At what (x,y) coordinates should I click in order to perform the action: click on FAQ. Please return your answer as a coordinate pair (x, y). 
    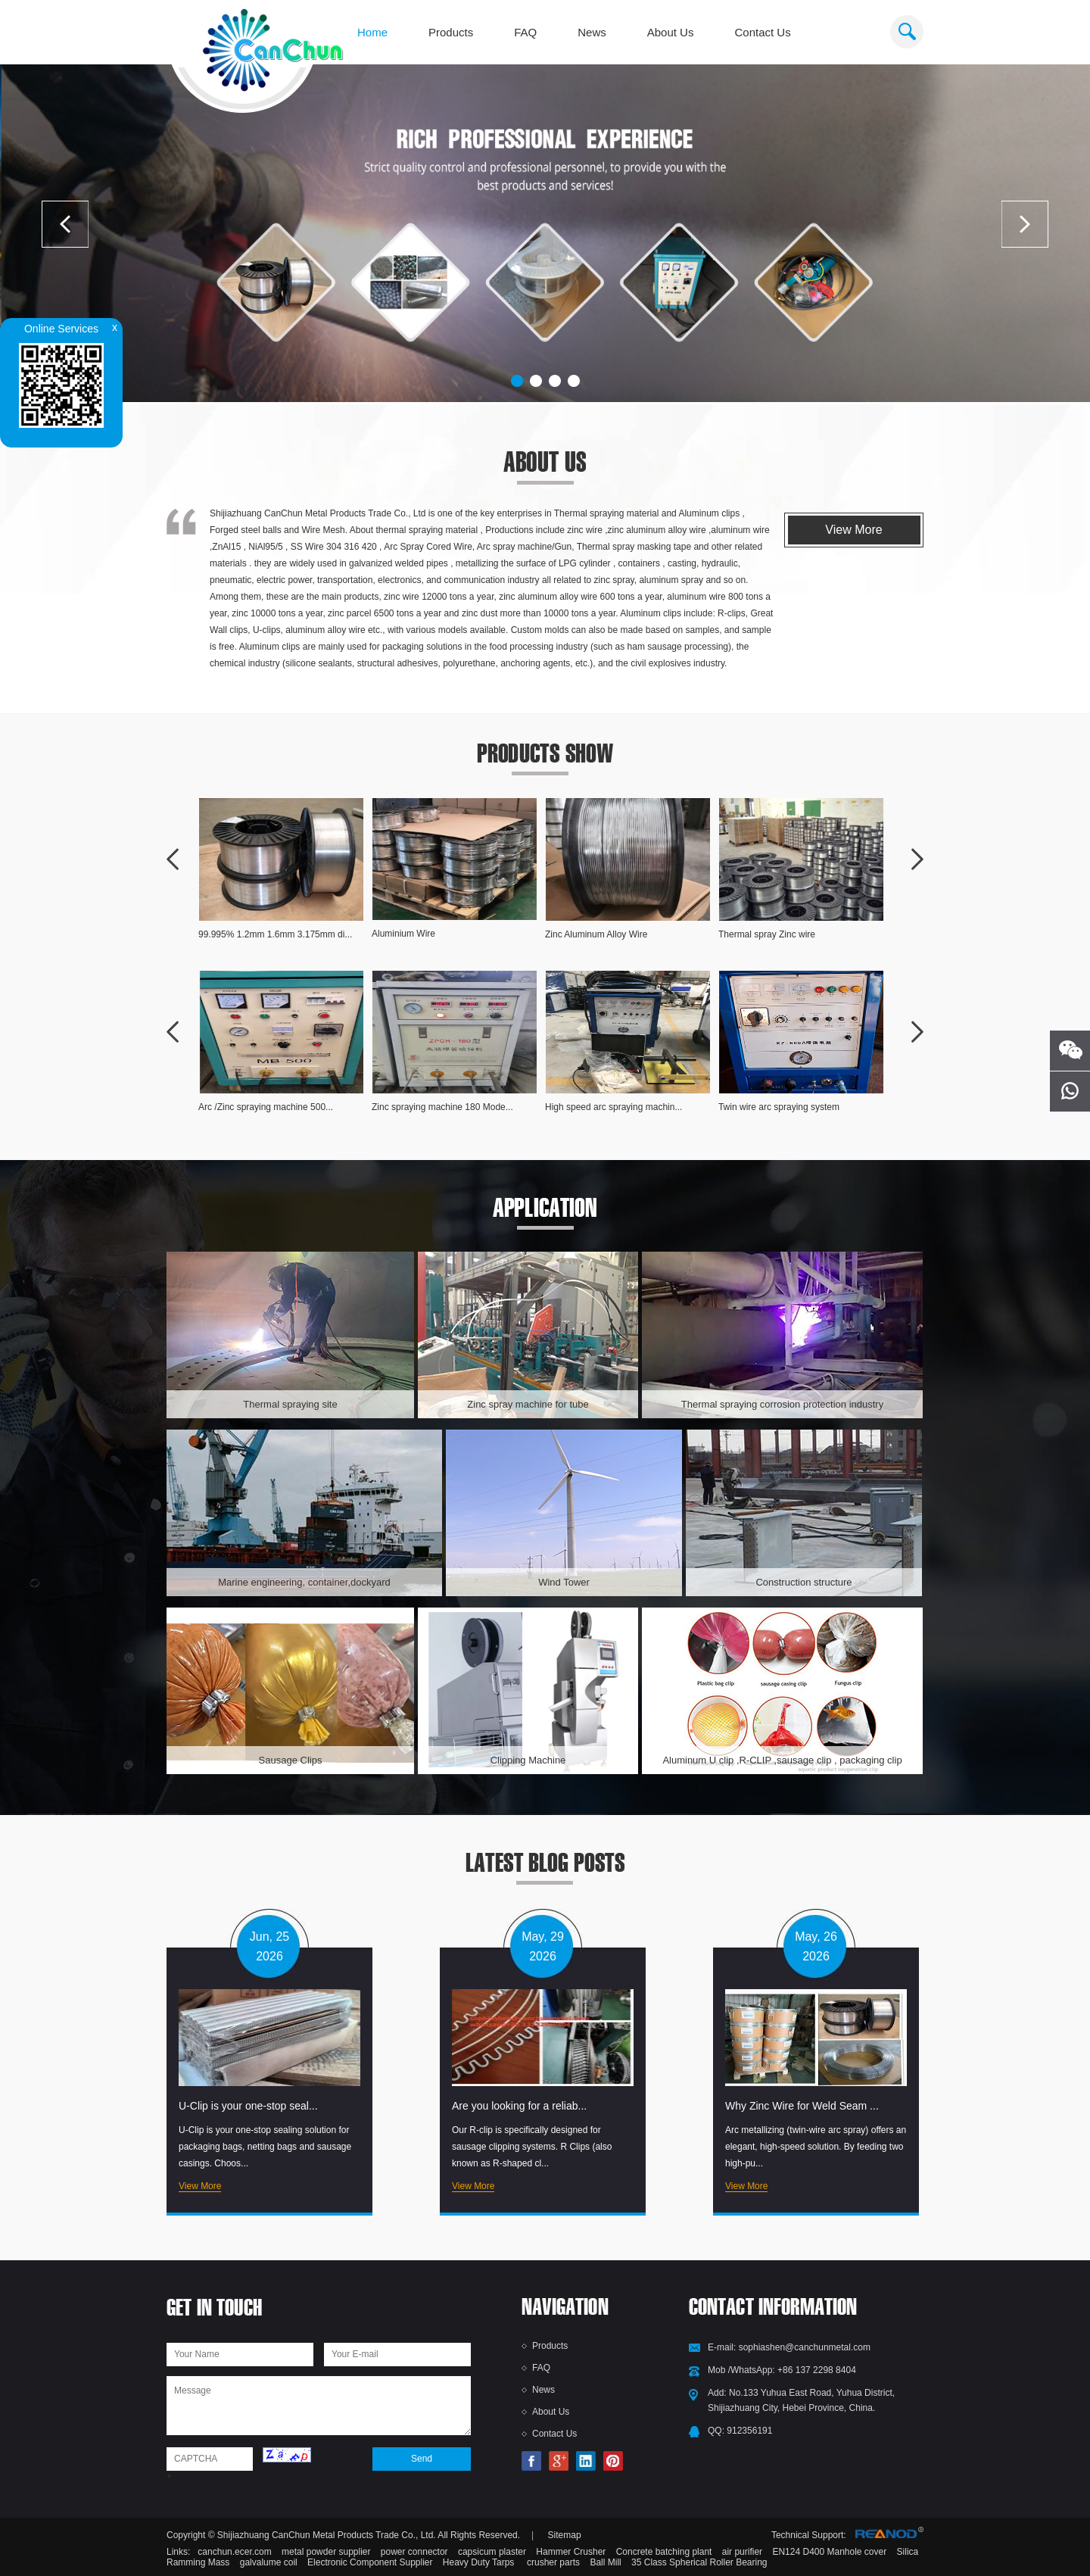
    Looking at the image, I should click on (525, 32).